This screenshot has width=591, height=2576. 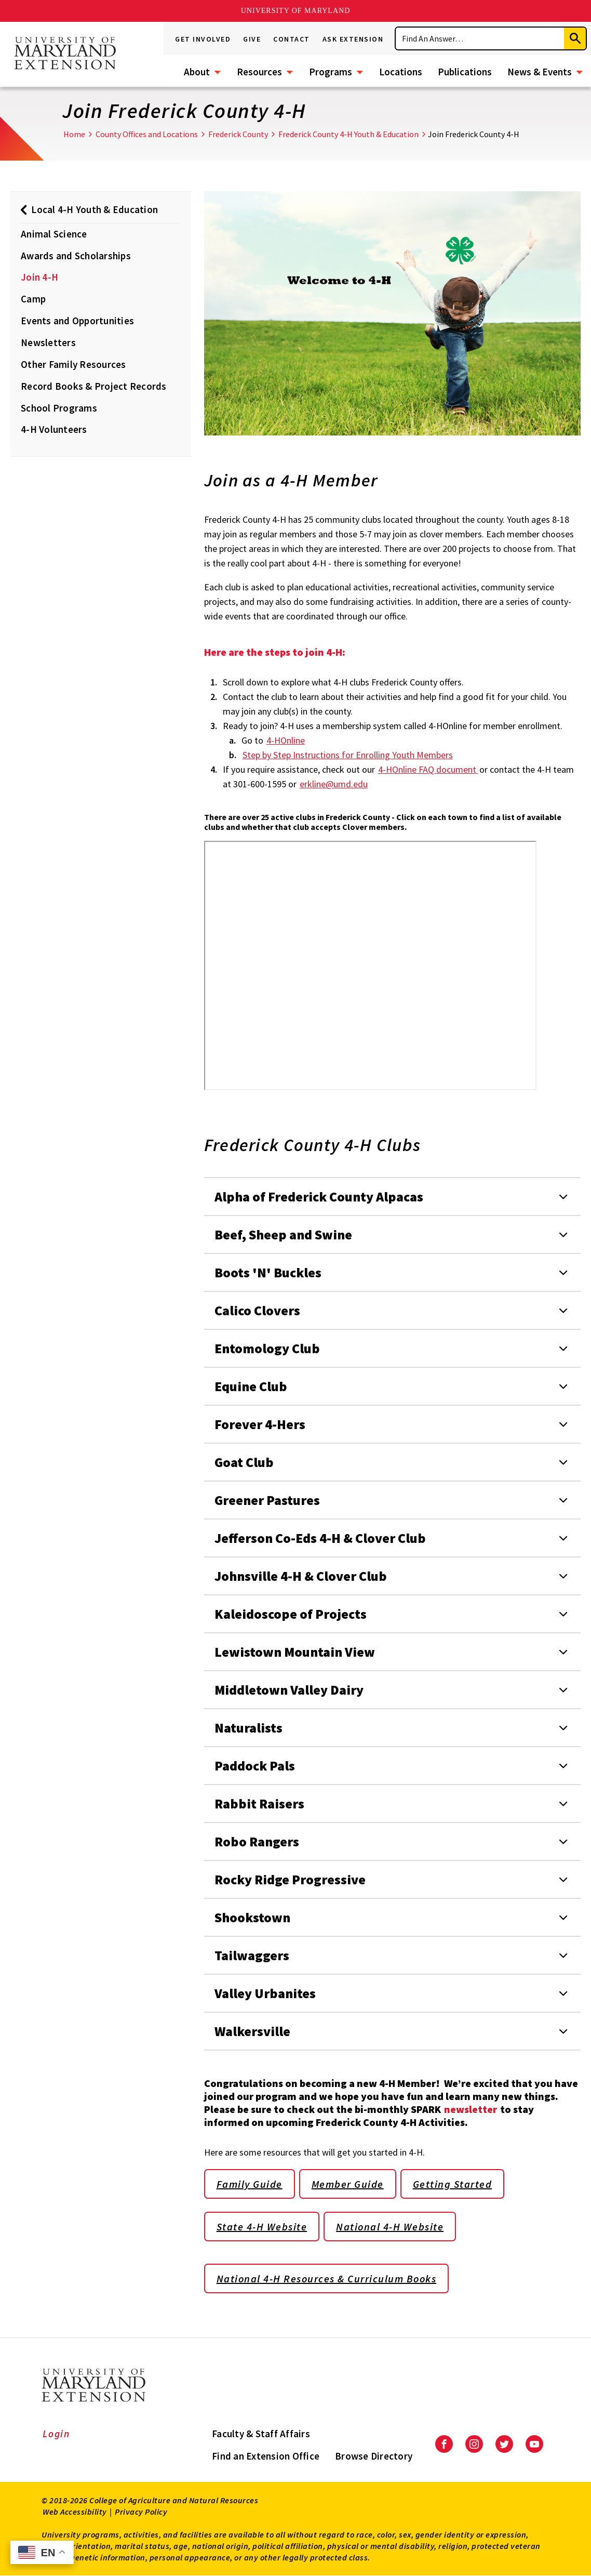 I want to click on Walkersville, so click(x=252, y=2031).